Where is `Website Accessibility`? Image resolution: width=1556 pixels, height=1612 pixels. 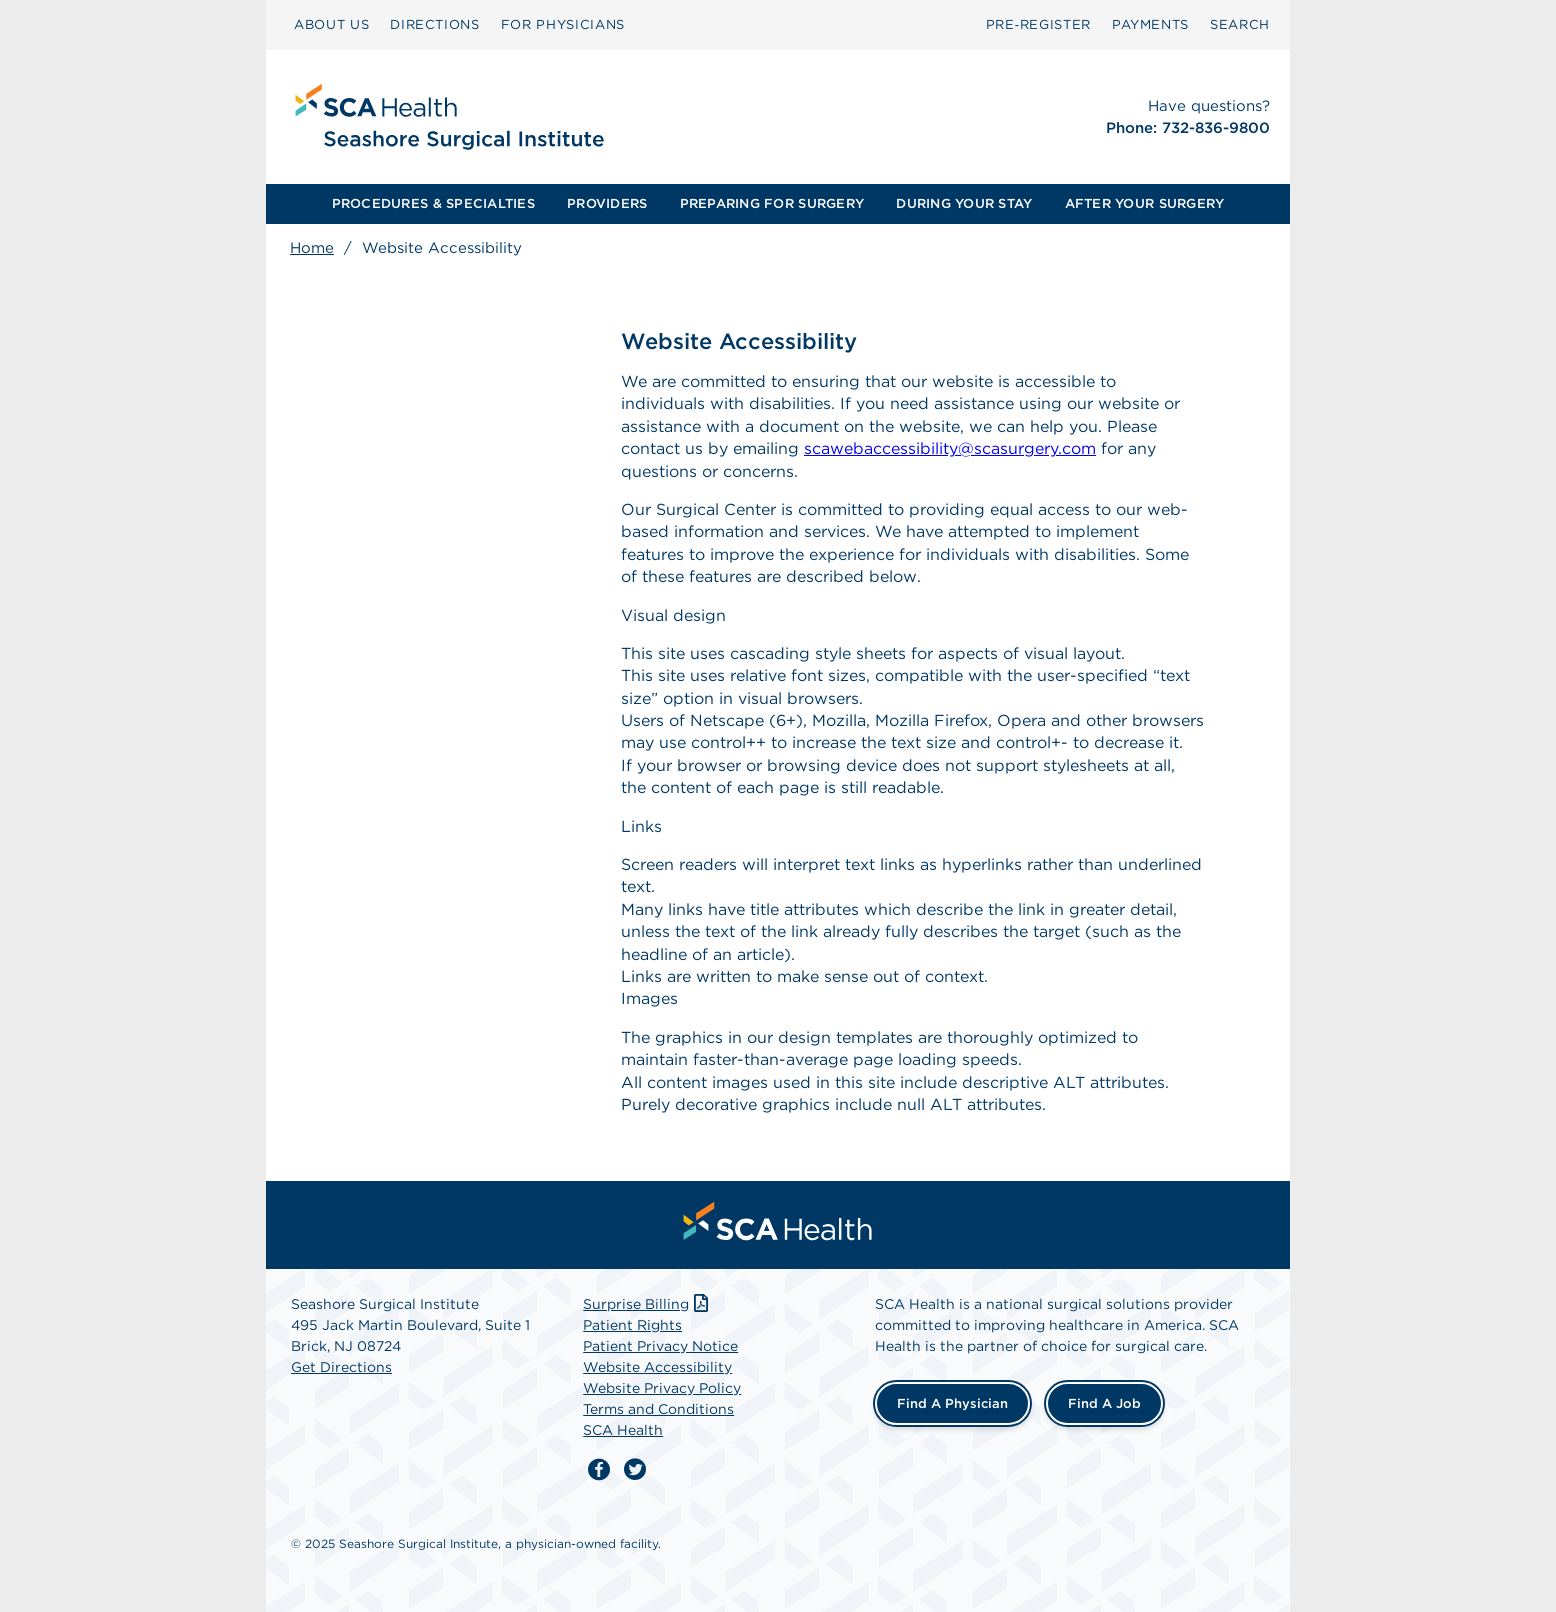 Website Accessibility is located at coordinates (657, 1367).